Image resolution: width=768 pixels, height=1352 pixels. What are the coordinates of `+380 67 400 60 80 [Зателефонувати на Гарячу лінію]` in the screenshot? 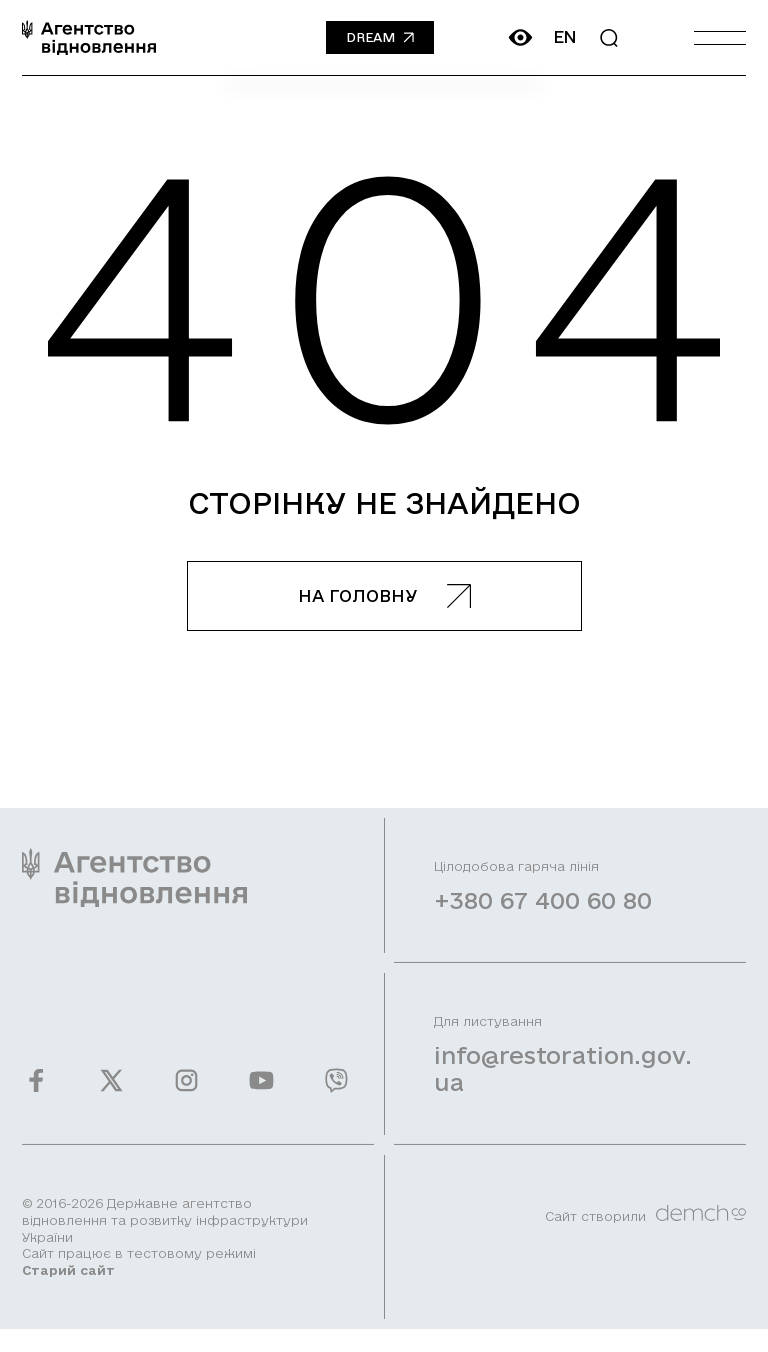 It's located at (543, 912).